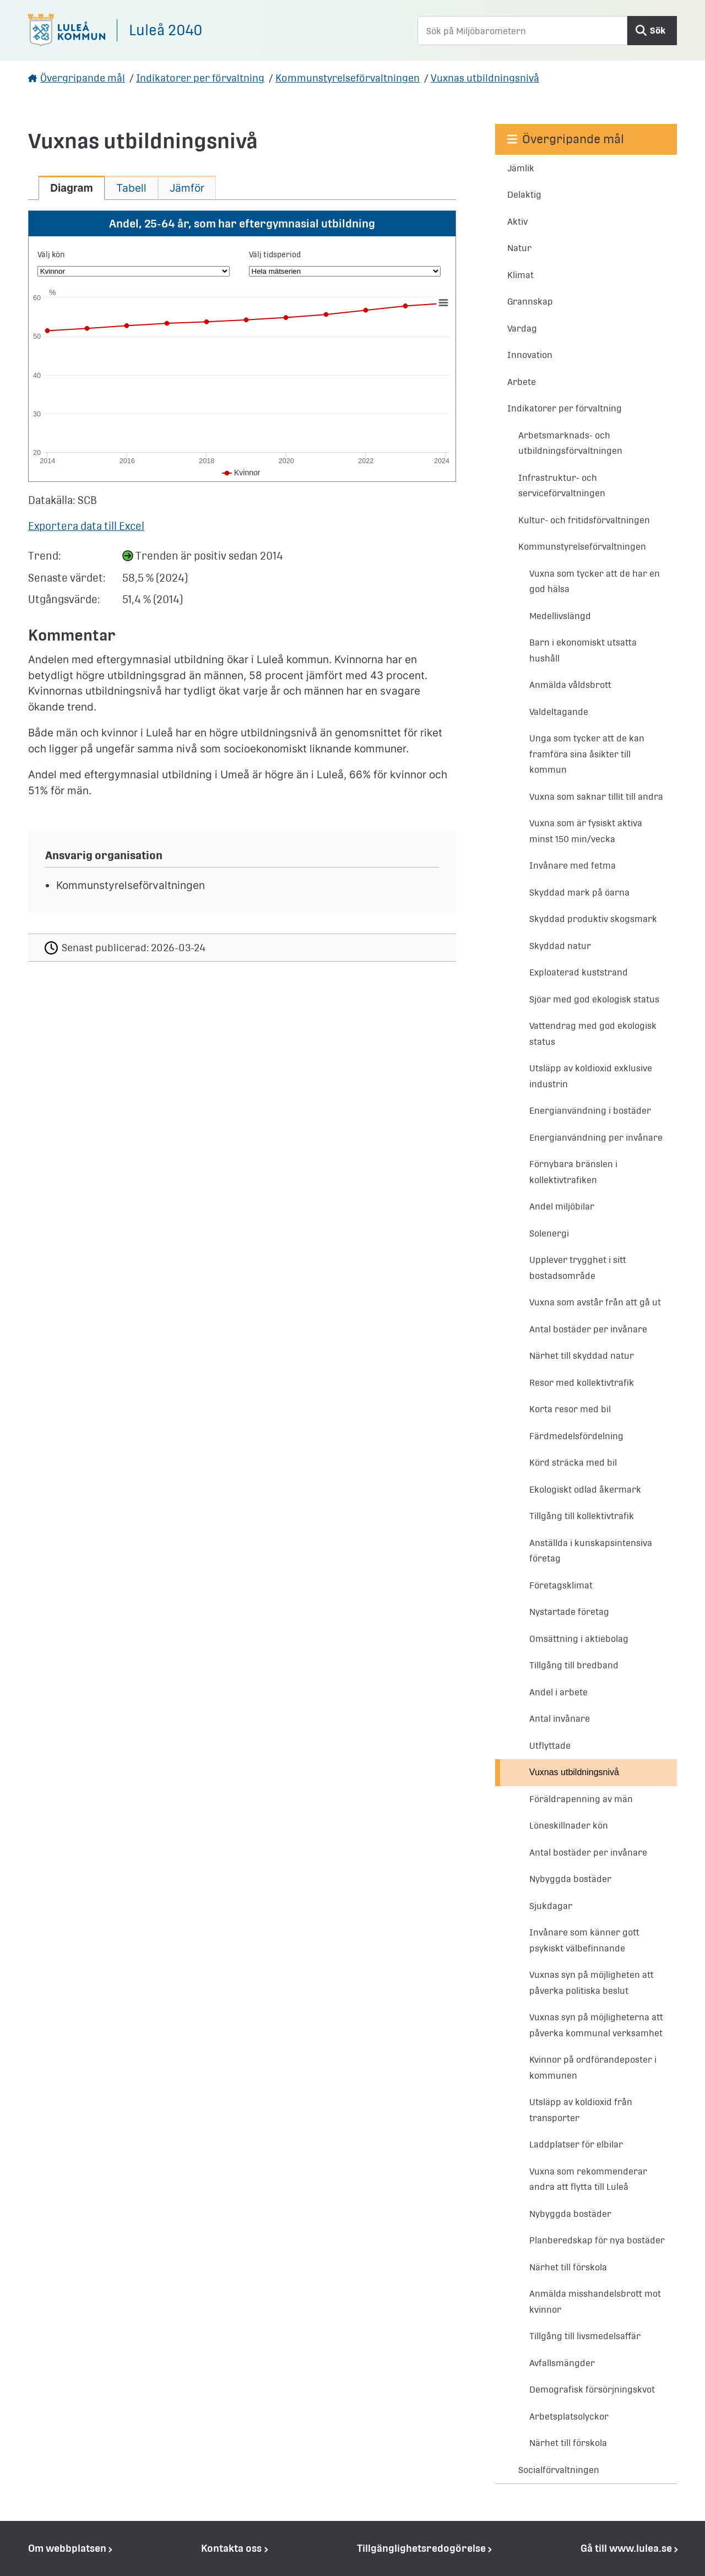 This screenshot has height=2576, width=705. What do you see at coordinates (594, 581) in the screenshot?
I see `Vuxna som tycker att de har en god hälsa` at bounding box center [594, 581].